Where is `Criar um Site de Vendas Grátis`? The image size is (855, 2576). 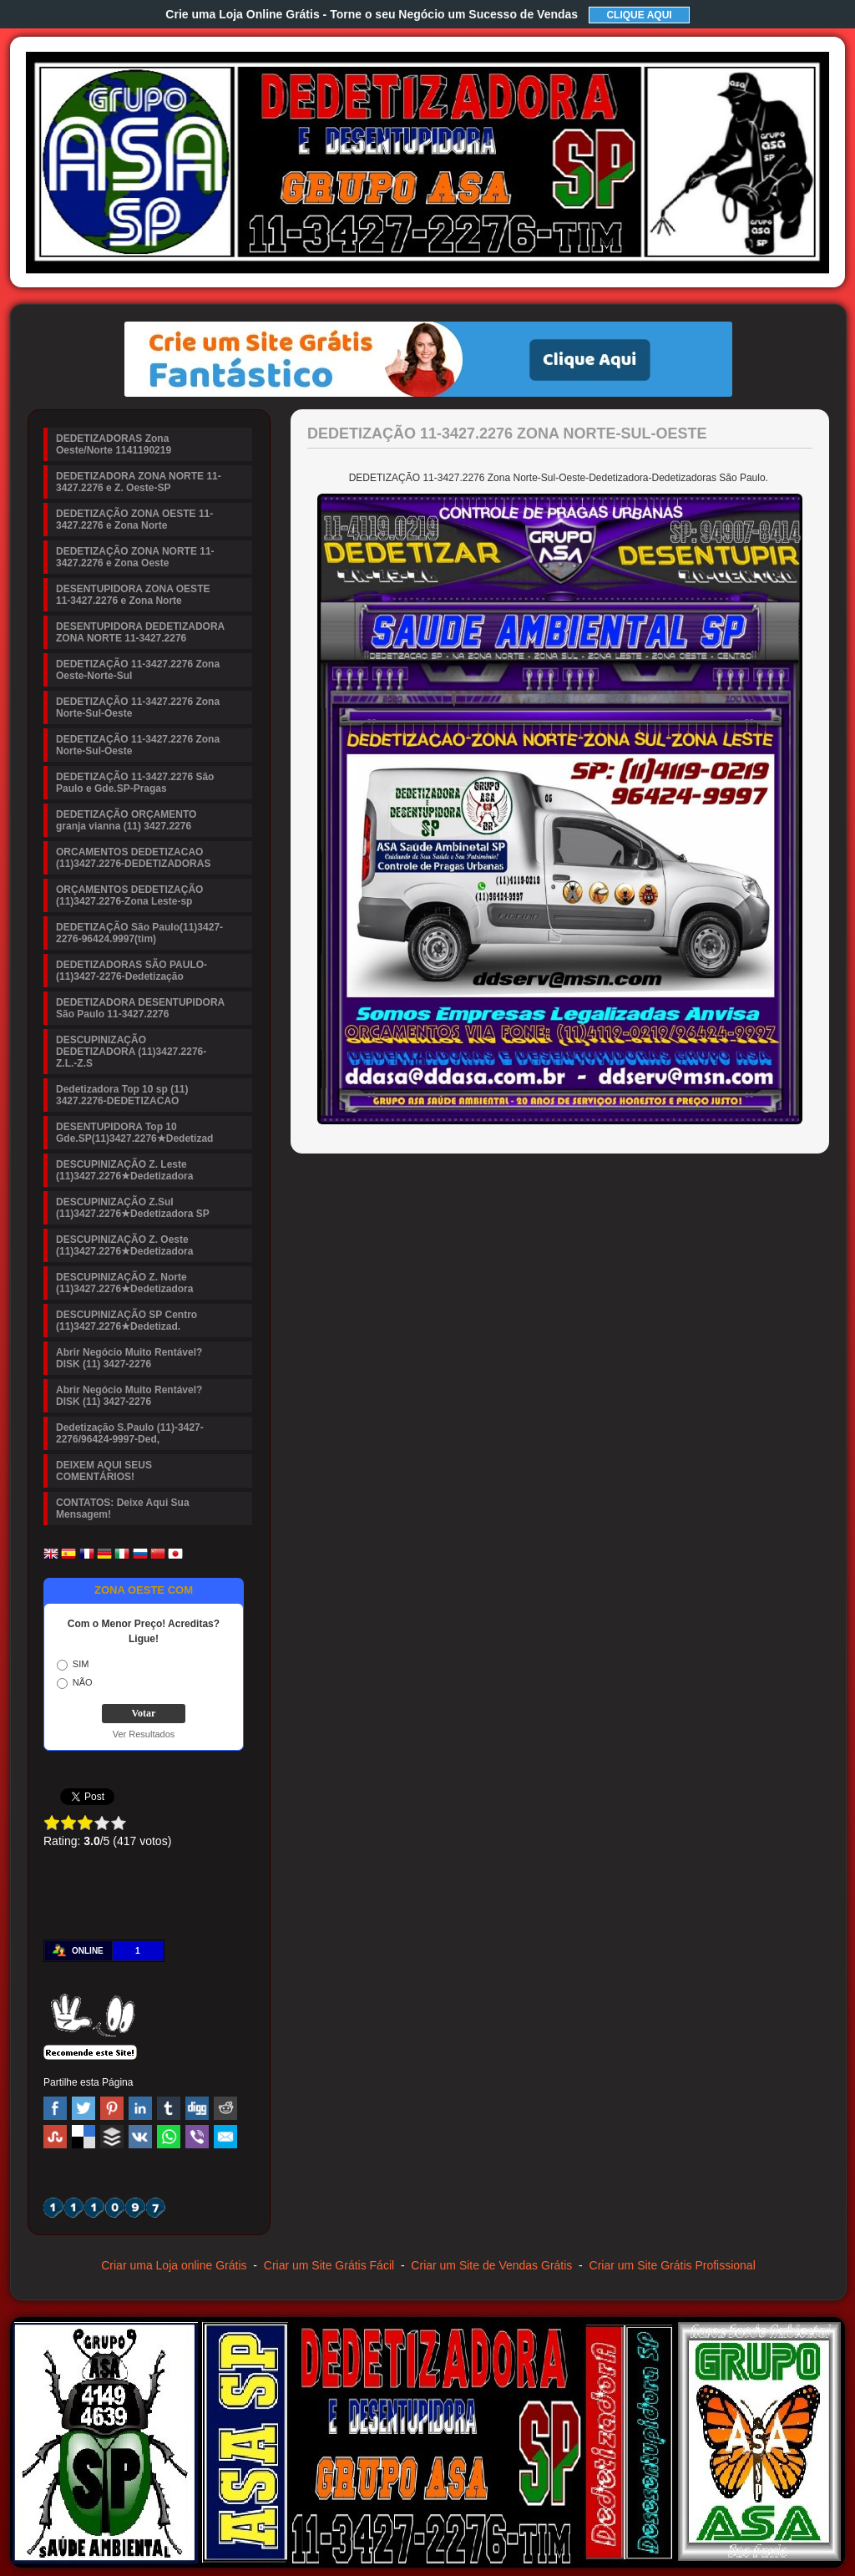 Criar um Site de Vendas Grátis is located at coordinates (491, 2265).